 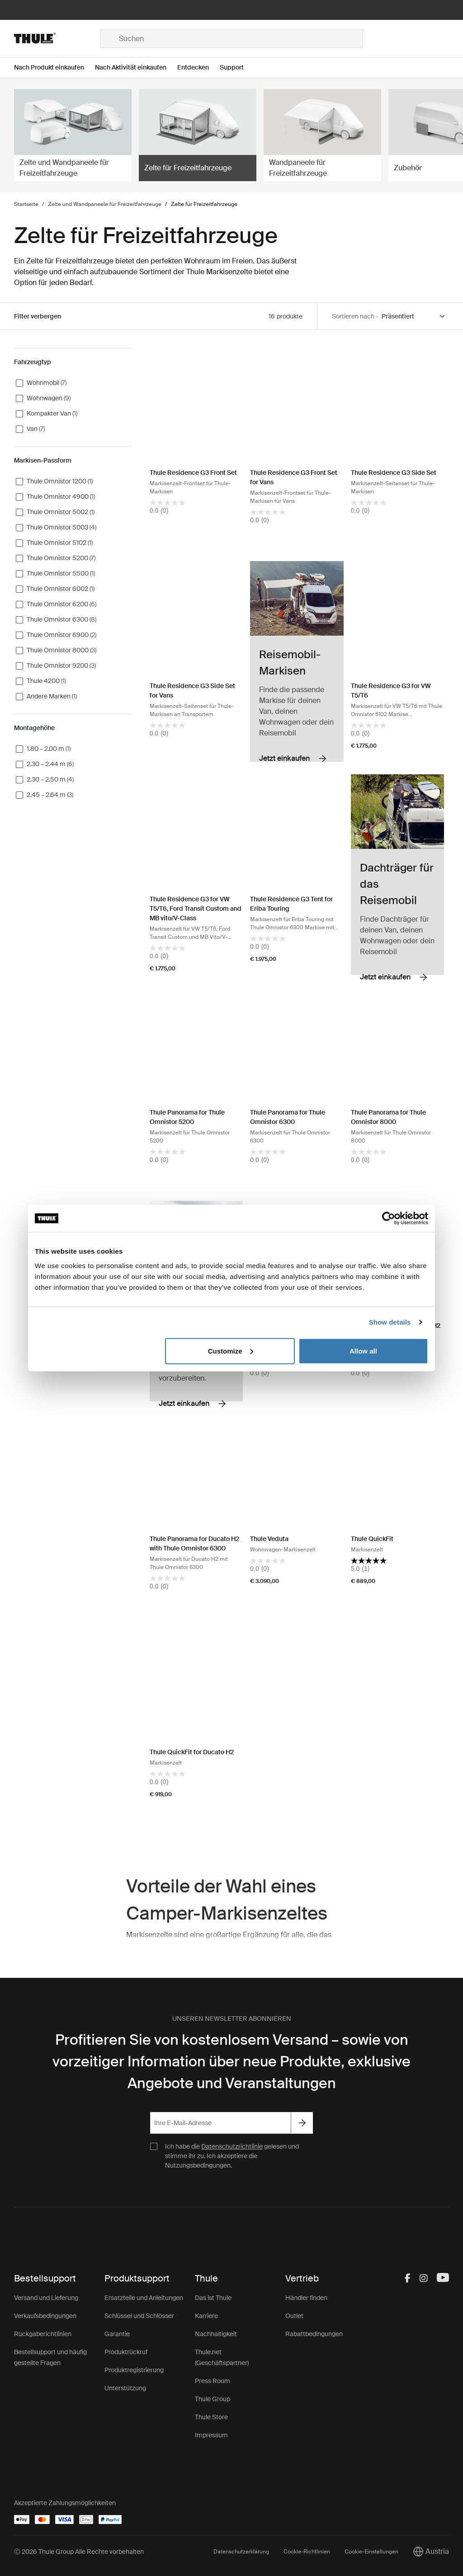 What do you see at coordinates (363, 1350) in the screenshot?
I see `Allow all` at bounding box center [363, 1350].